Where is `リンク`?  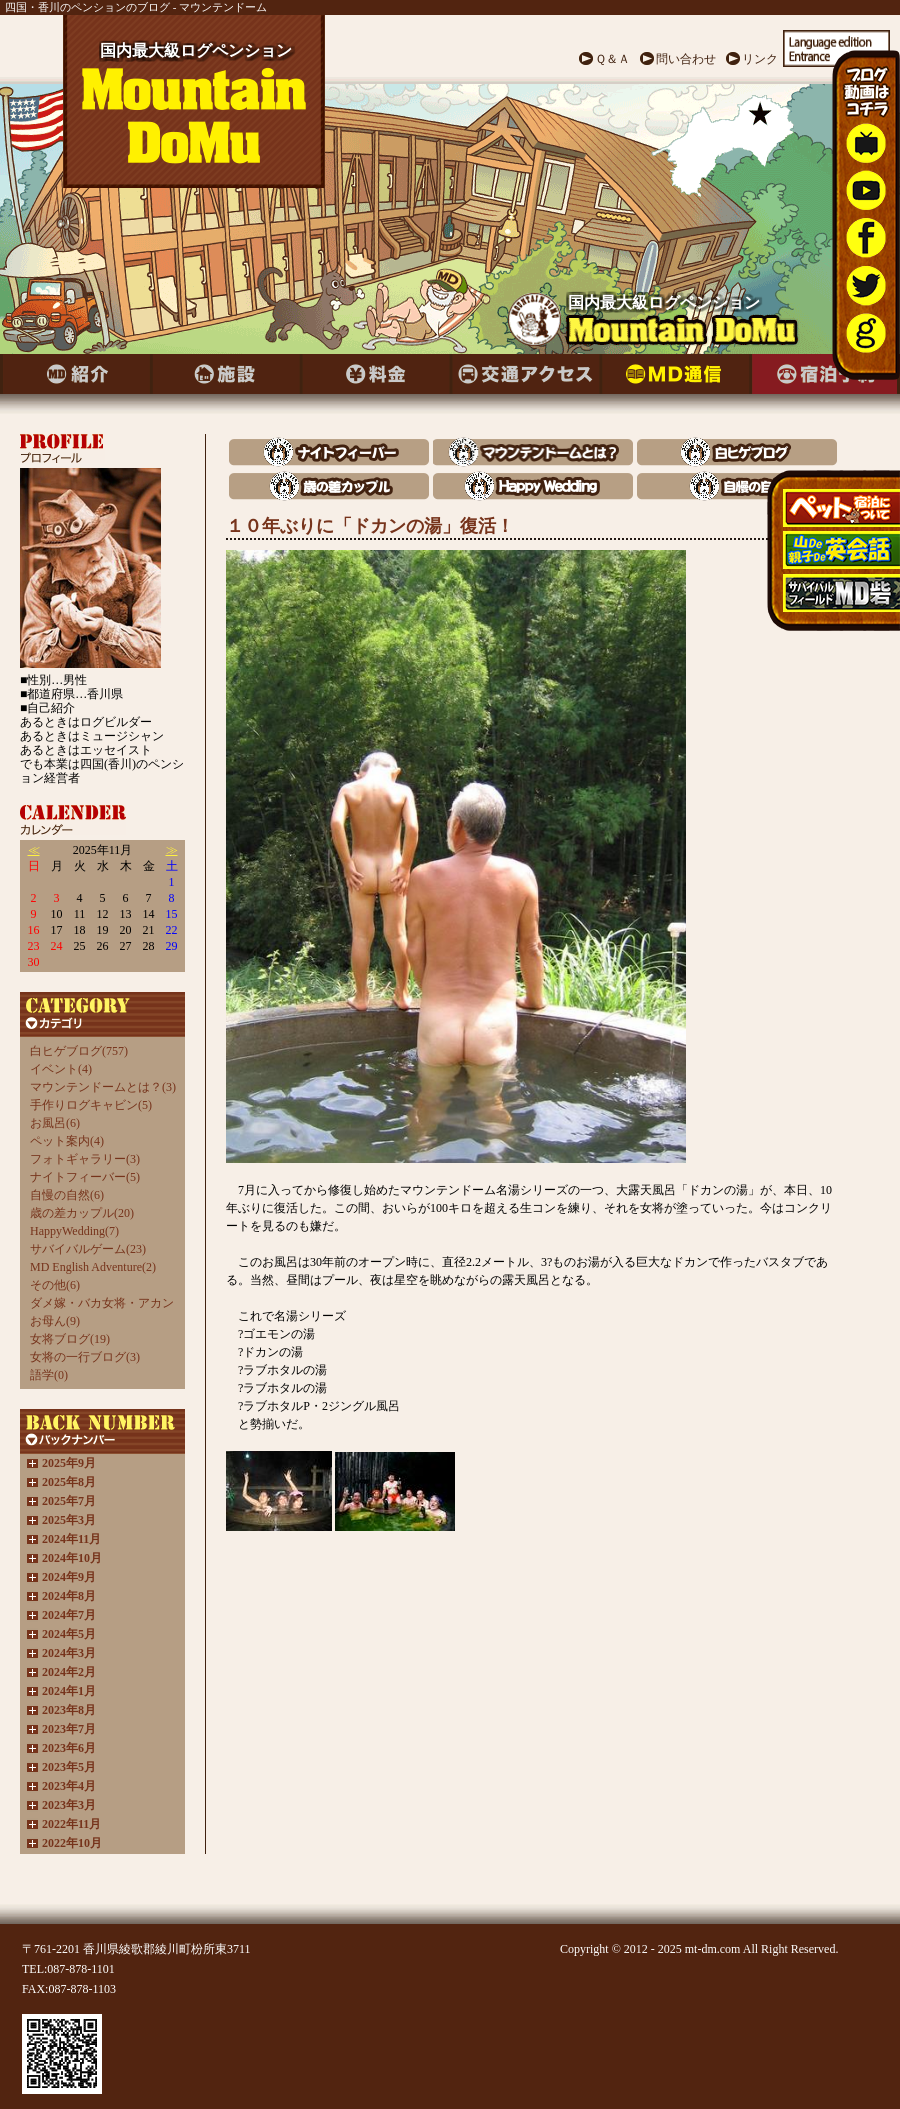 リンク is located at coordinates (760, 59).